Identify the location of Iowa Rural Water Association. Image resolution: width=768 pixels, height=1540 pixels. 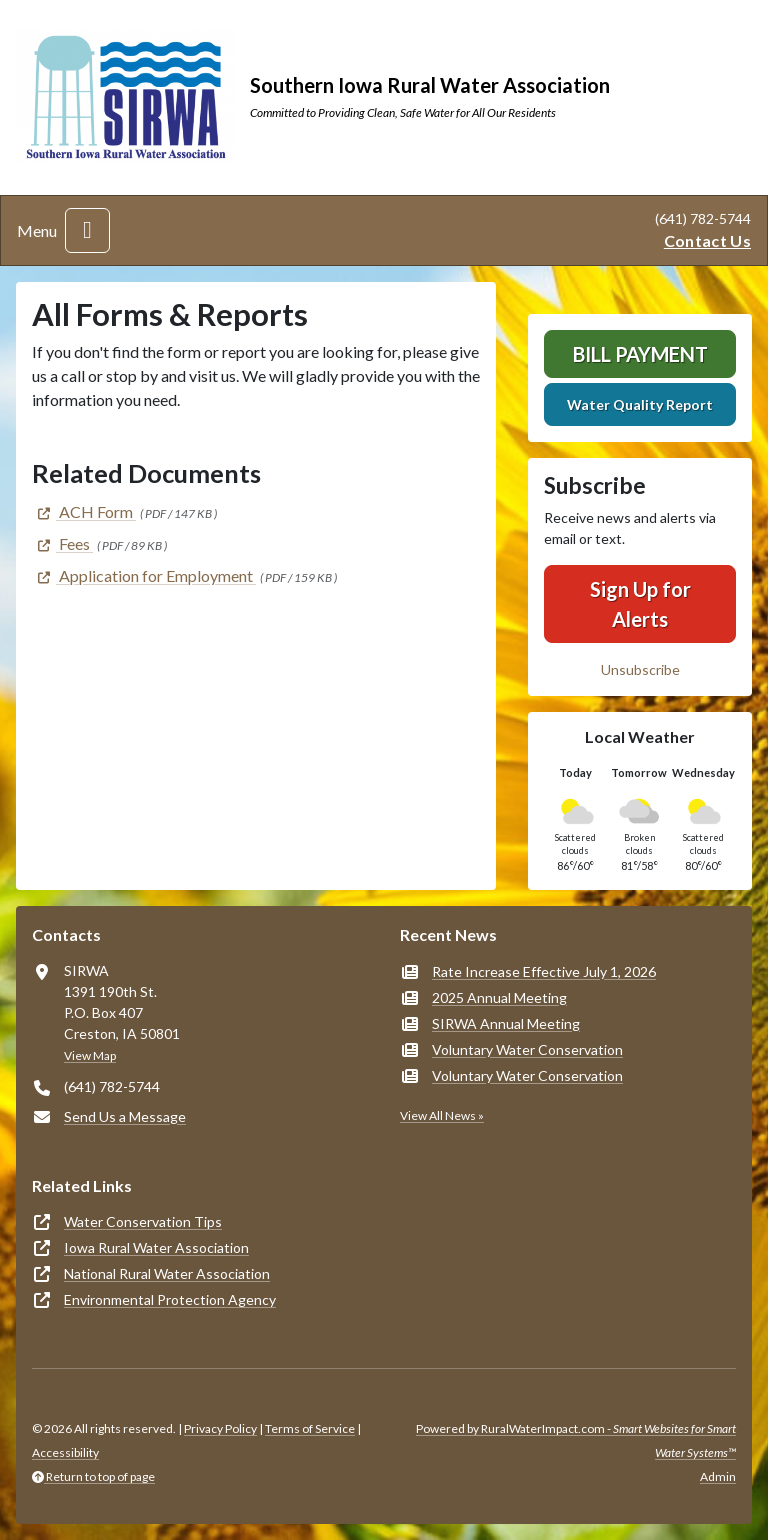
(156, 1247).